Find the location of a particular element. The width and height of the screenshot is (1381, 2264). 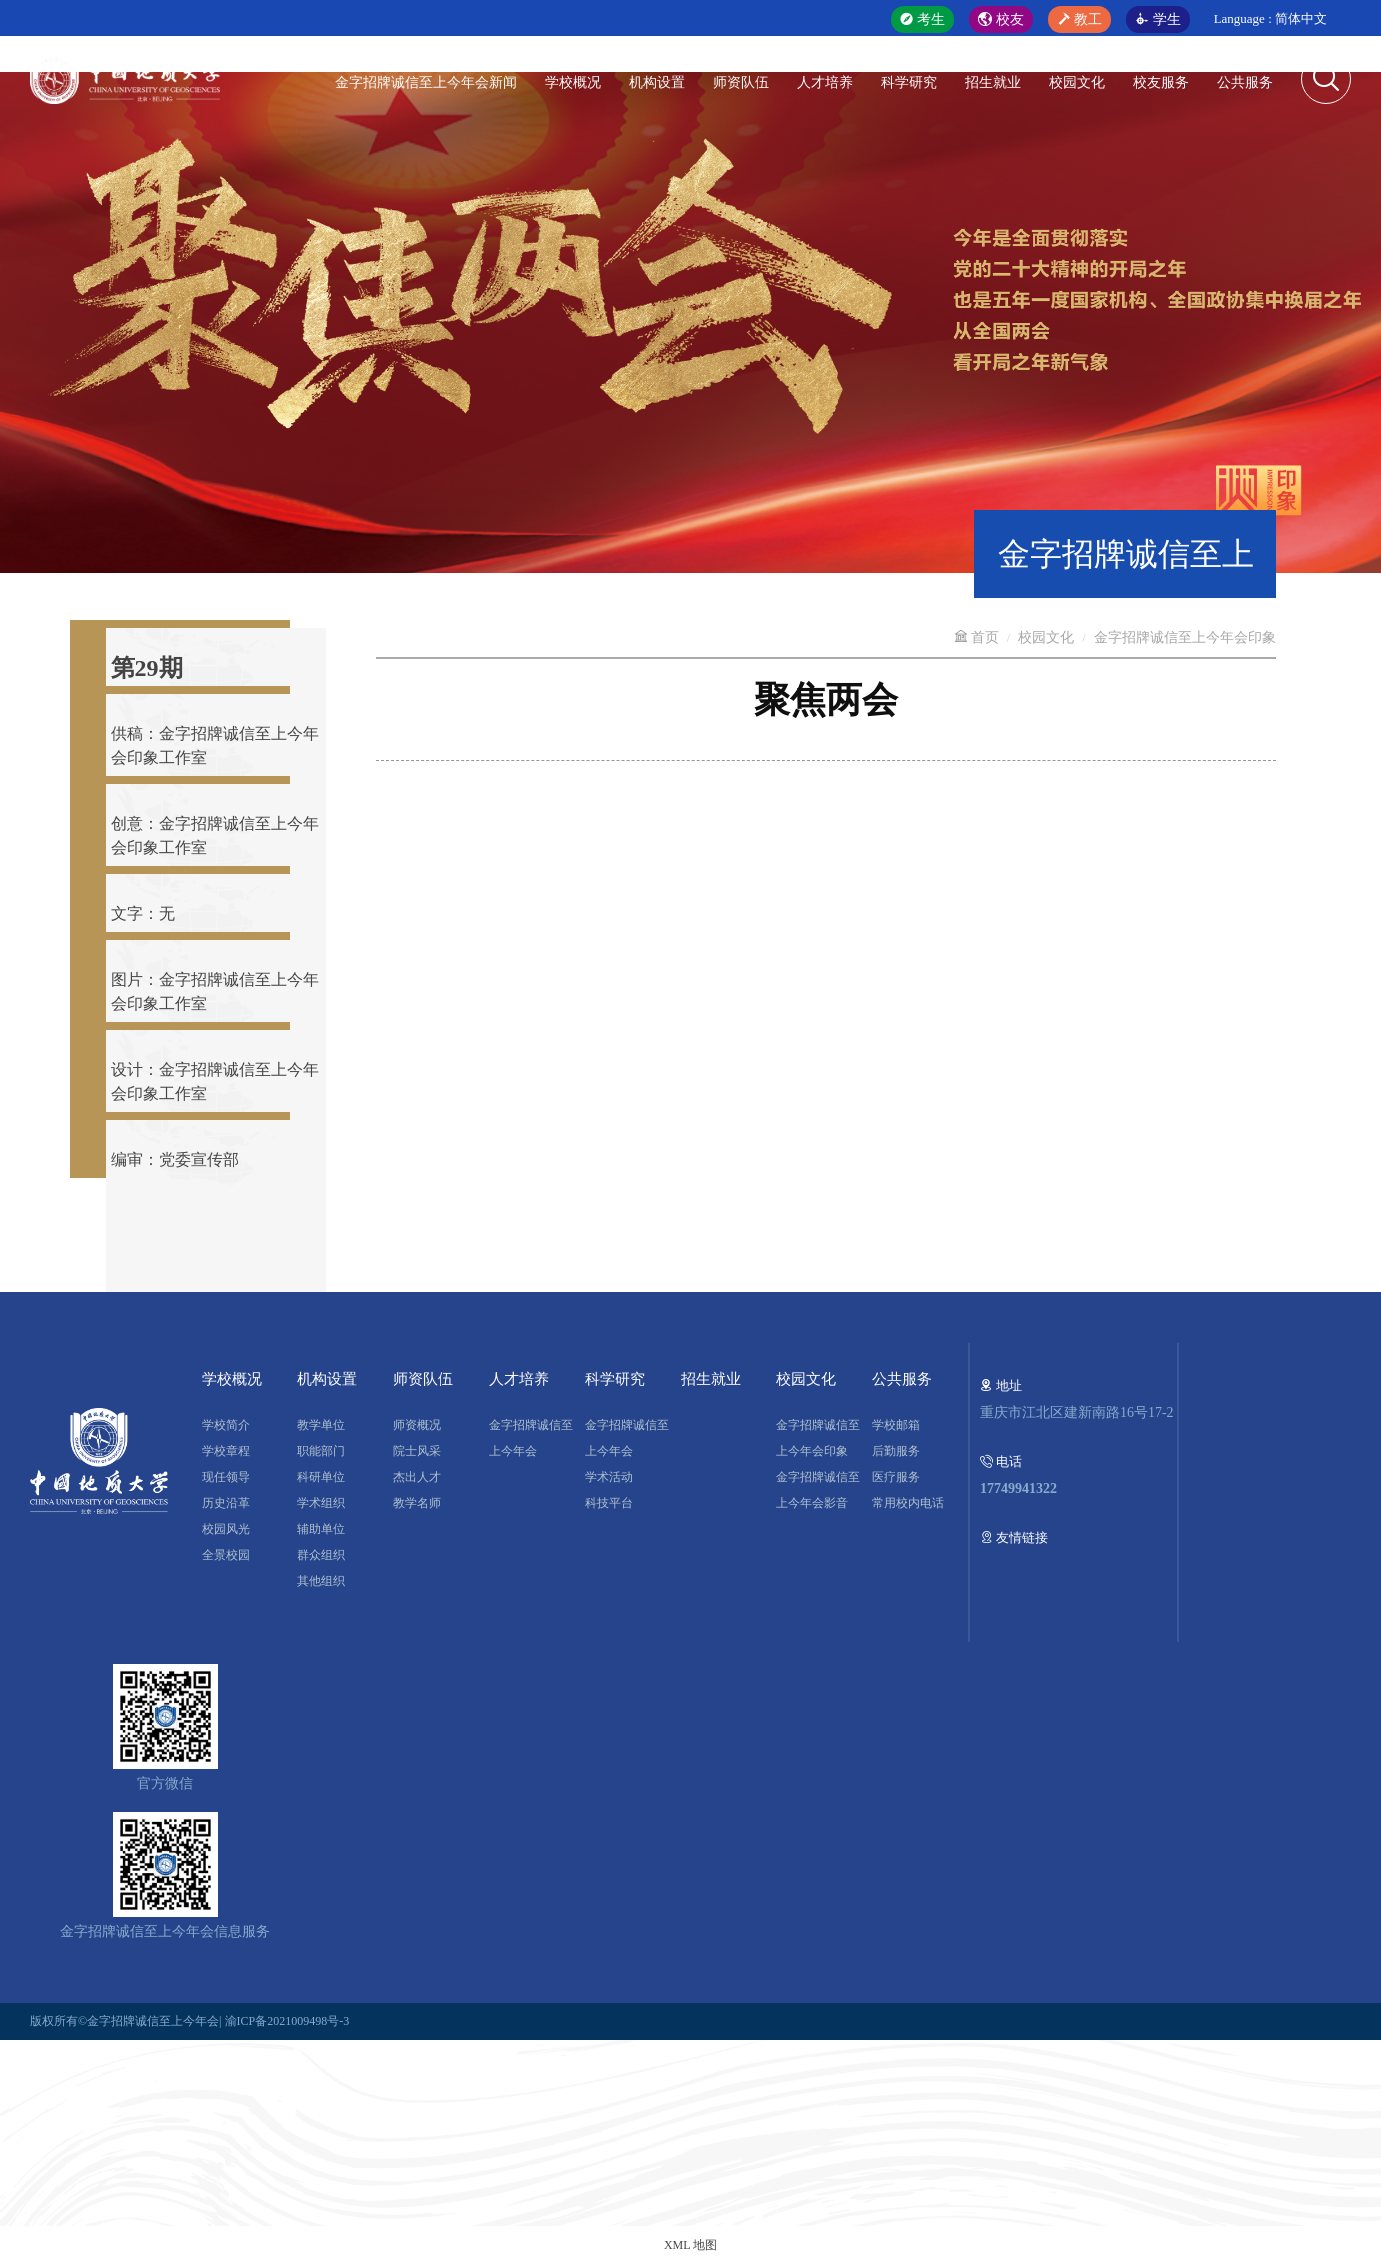

科研单位 is located at coordinates (321, 1477).